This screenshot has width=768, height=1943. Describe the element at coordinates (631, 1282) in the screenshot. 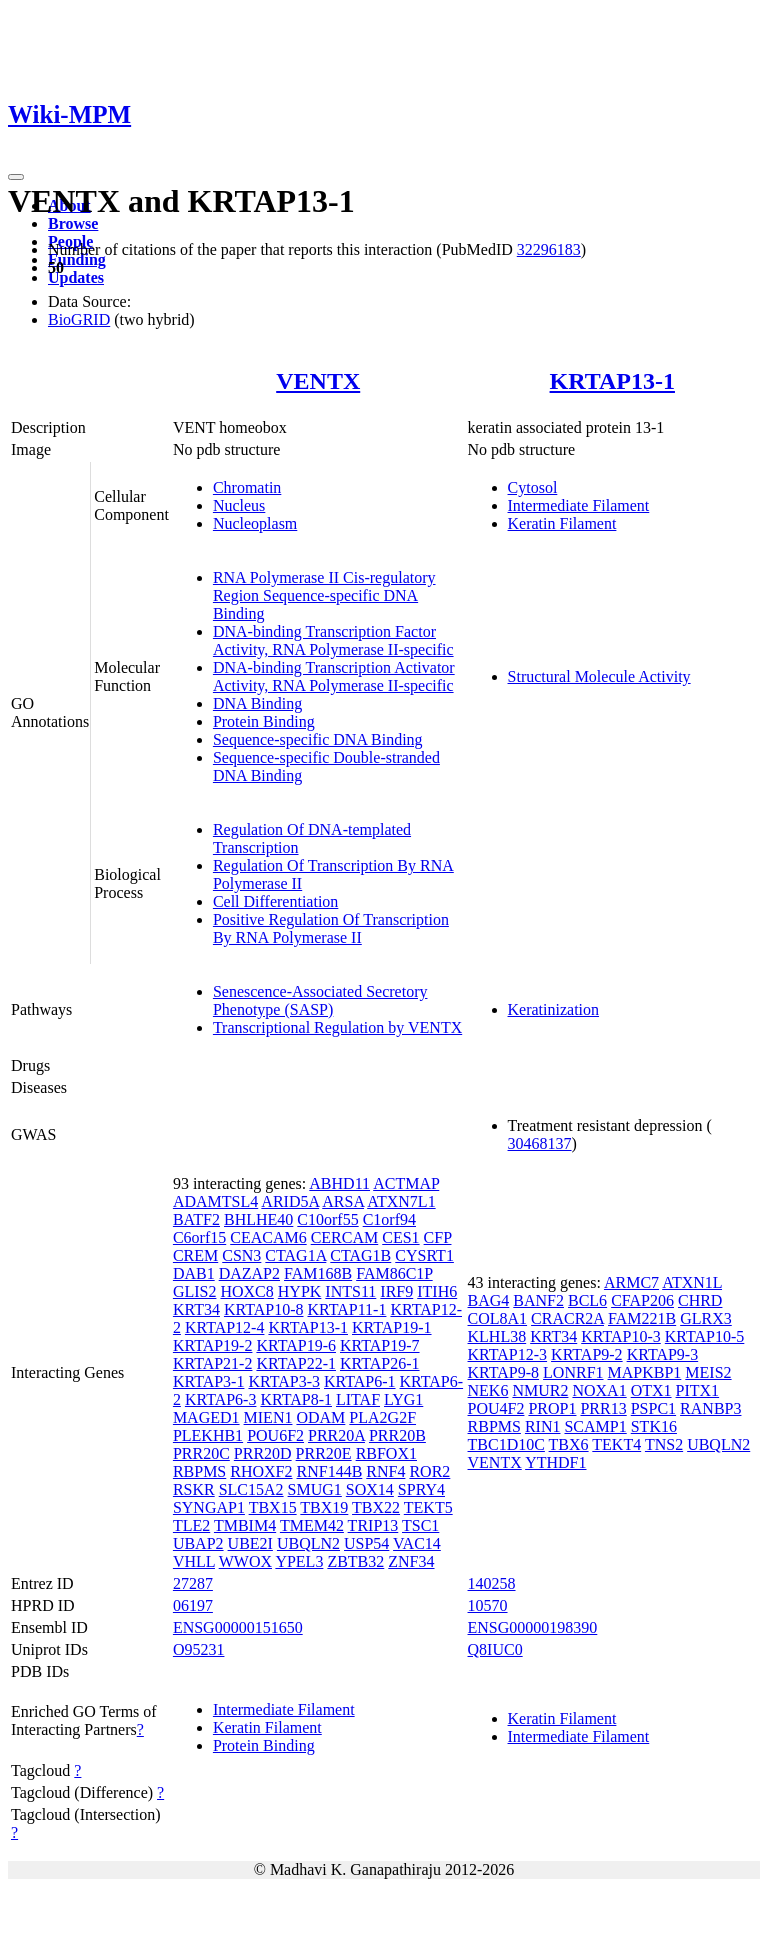

I see `ARMC7` at that location.